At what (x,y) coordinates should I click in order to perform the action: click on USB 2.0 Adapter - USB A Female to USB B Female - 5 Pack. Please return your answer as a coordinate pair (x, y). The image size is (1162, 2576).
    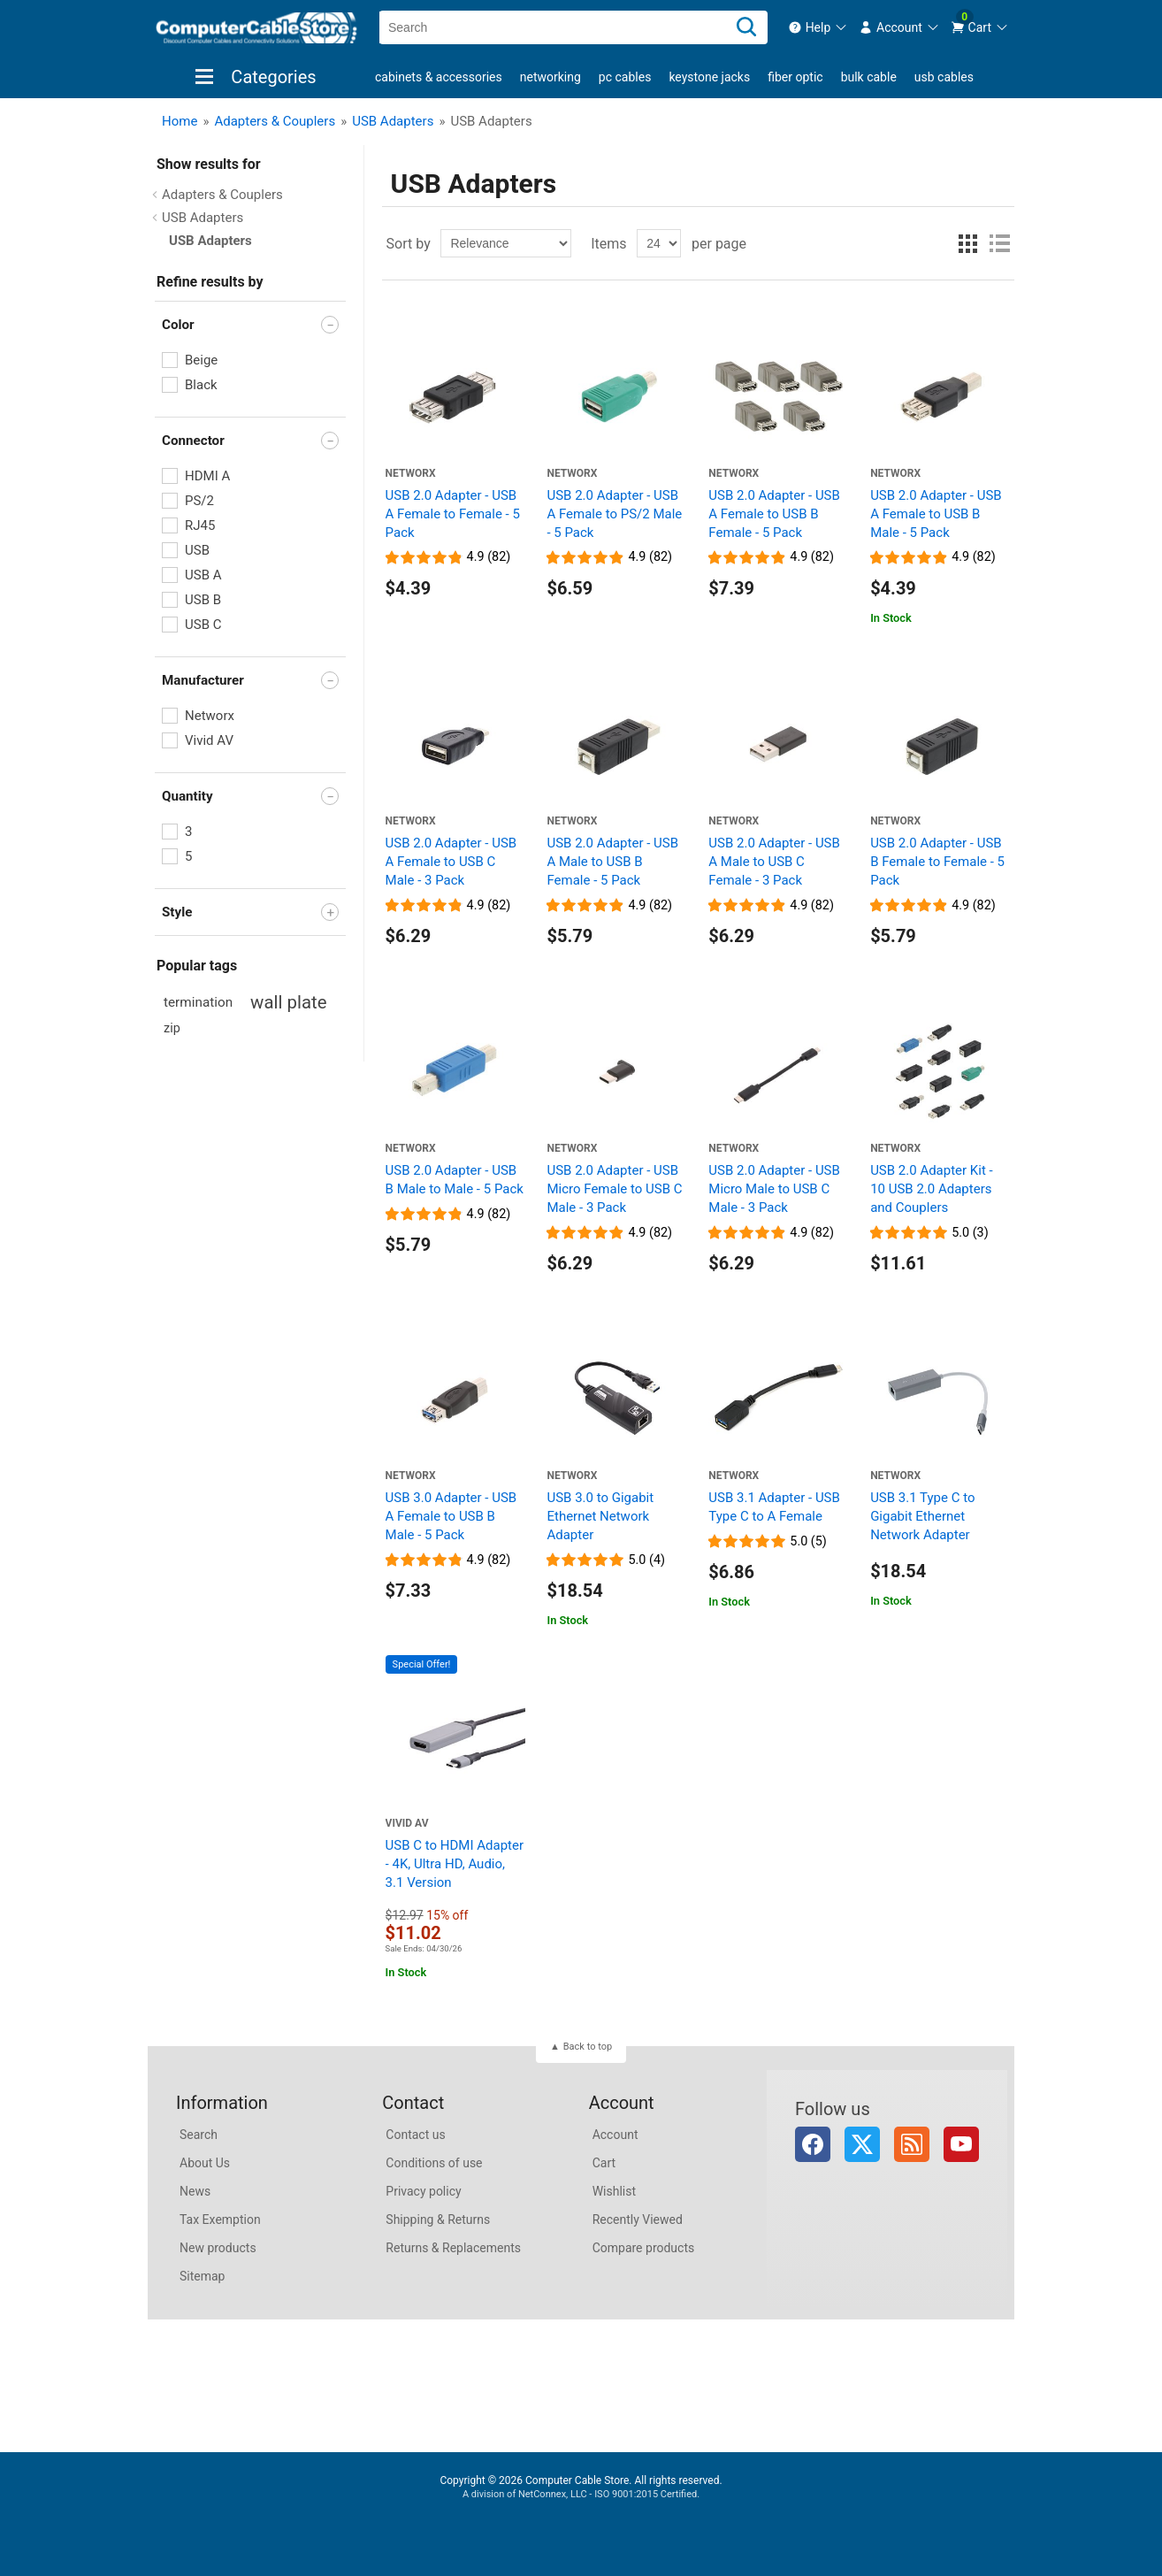
    Looking at the image, I should click on (774, 513).